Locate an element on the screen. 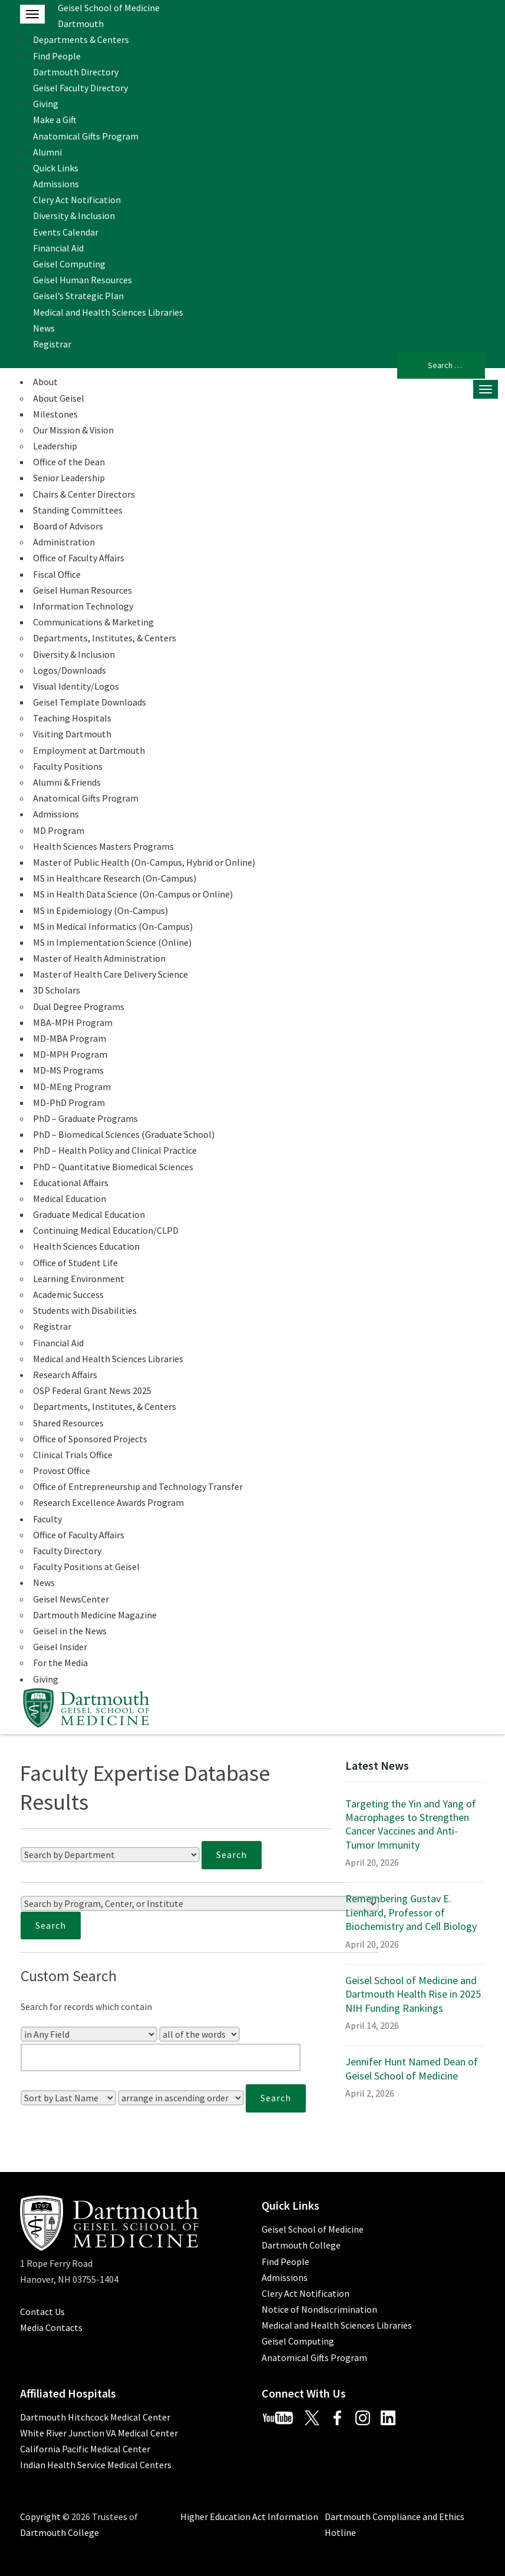 The height and width of the screenshot is (2576, 505). OSP Federal Grant News 2025 is located at coordinates (92, 1390).